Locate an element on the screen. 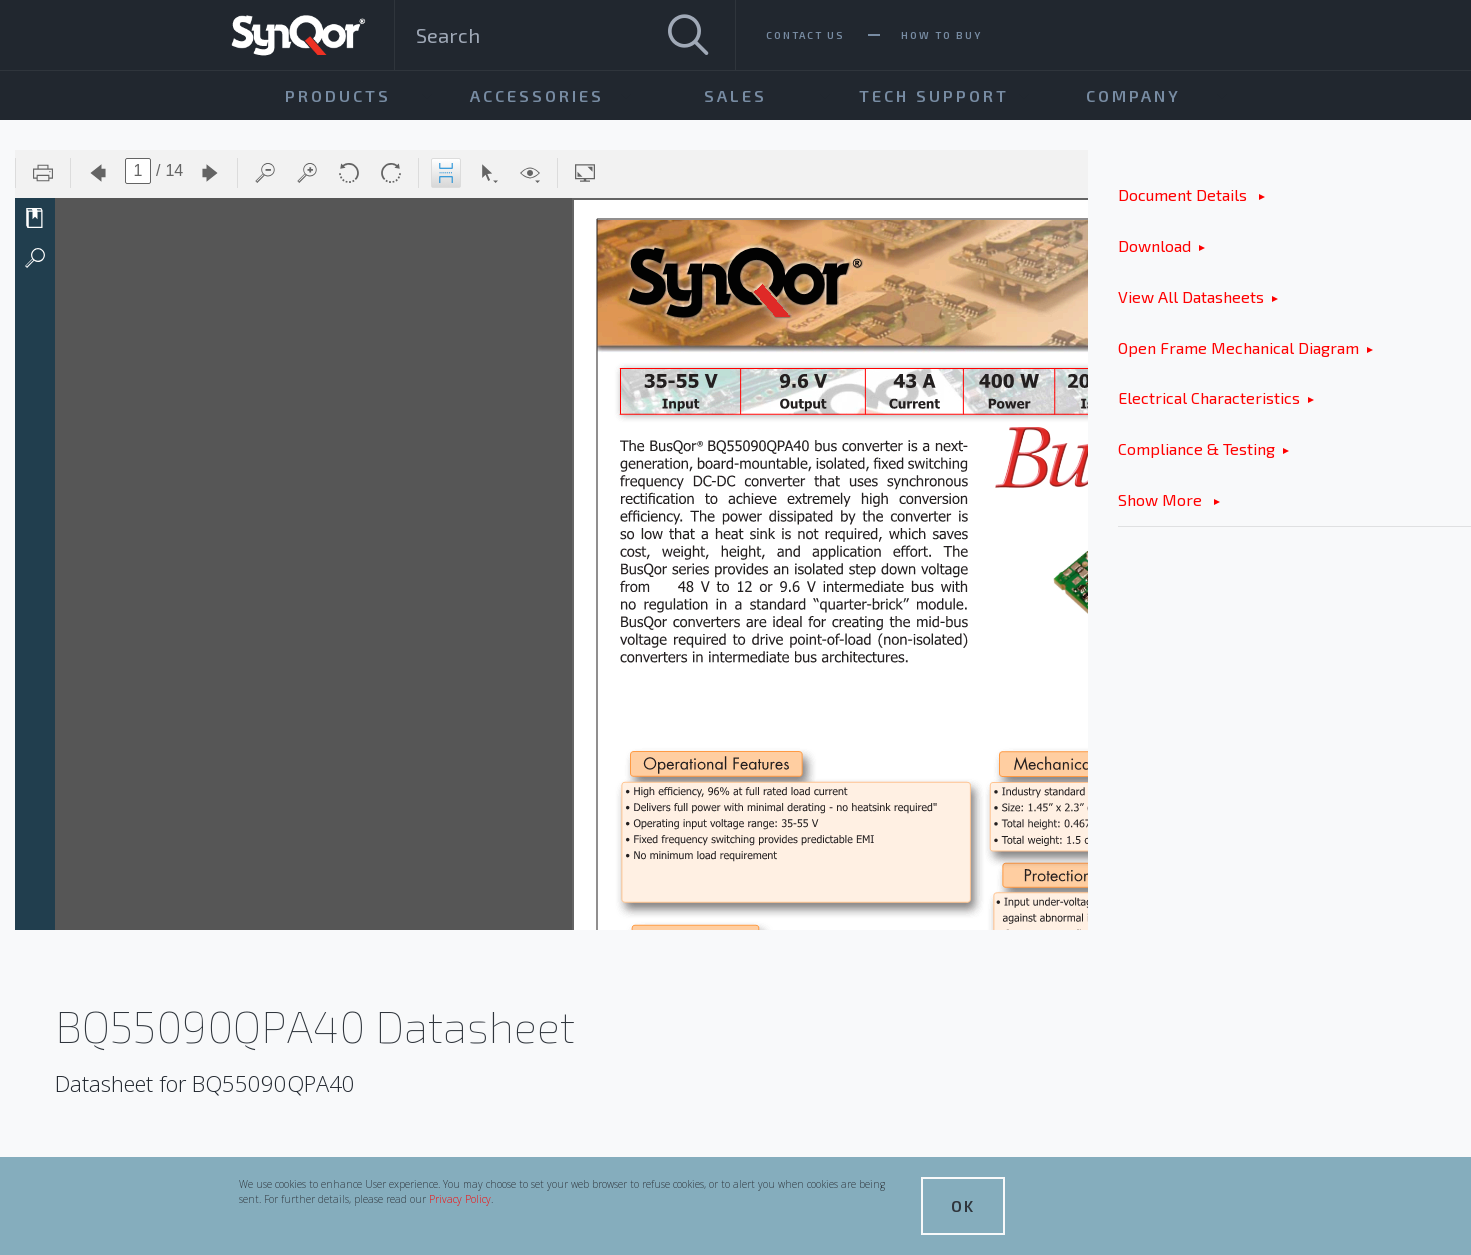 This screenshot has height=1255, width=1471. How To Buy is located at coordinates (941, 35).